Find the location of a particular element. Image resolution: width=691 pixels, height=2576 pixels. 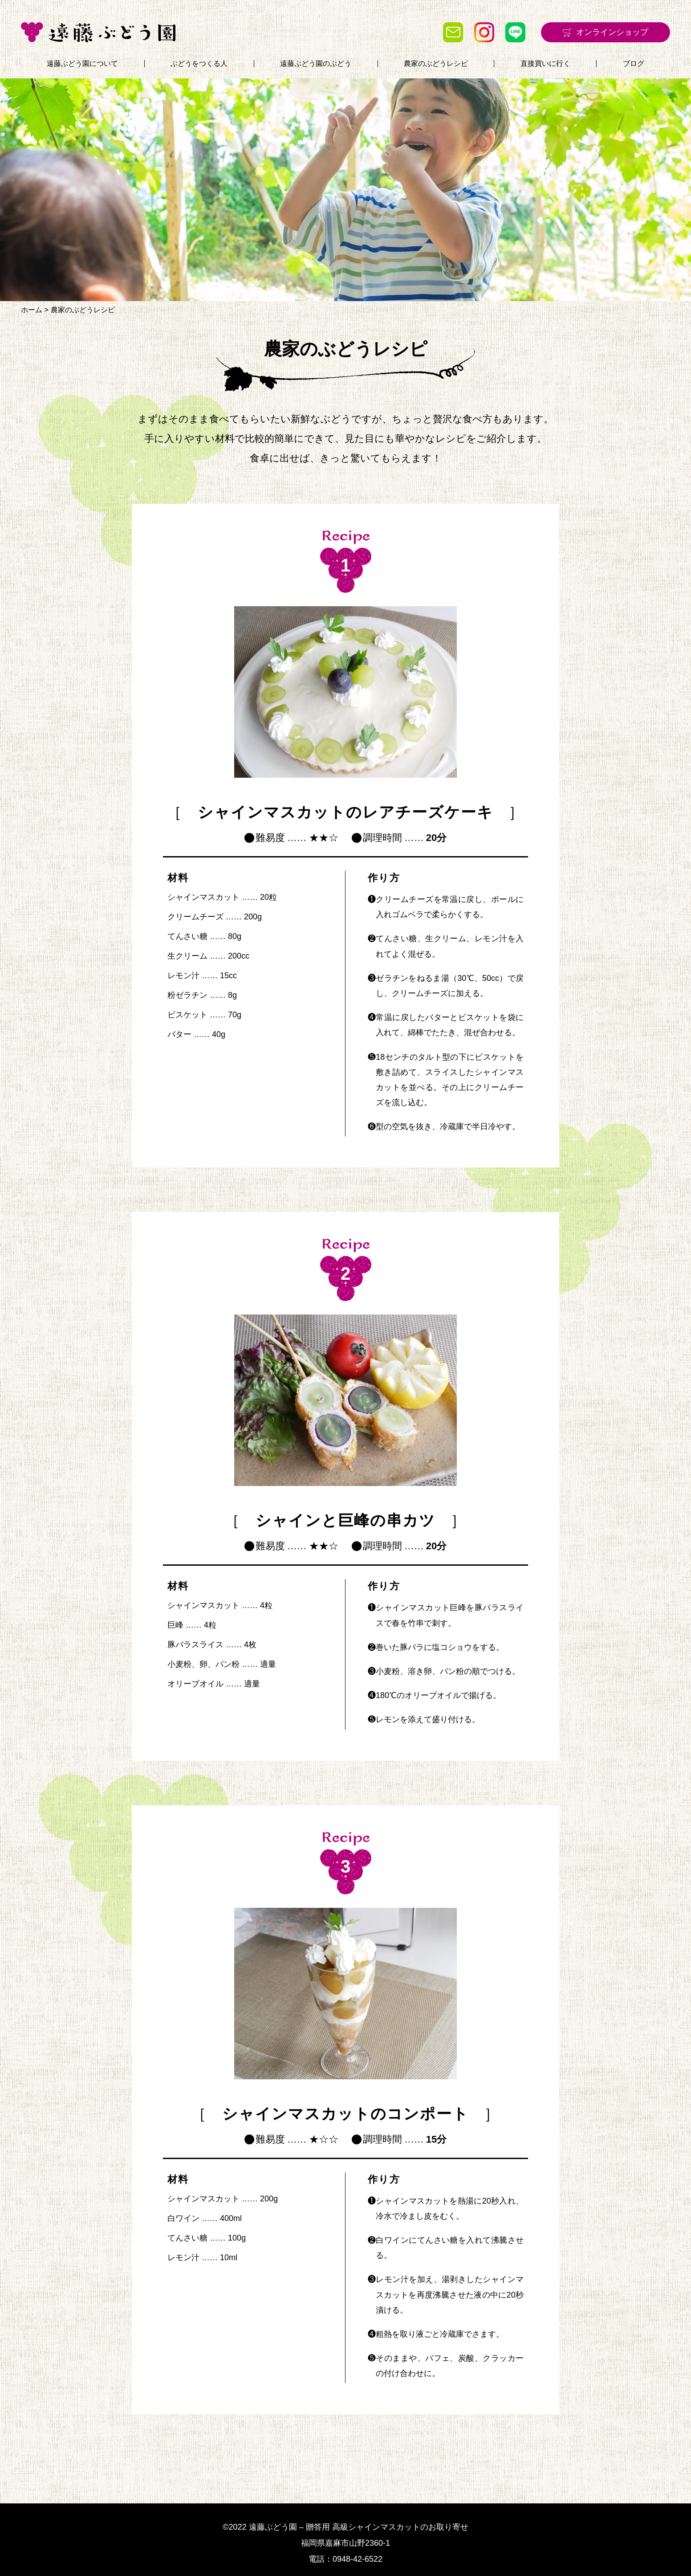

農家のぶどうレシピ is located at coordinates (436, 63).